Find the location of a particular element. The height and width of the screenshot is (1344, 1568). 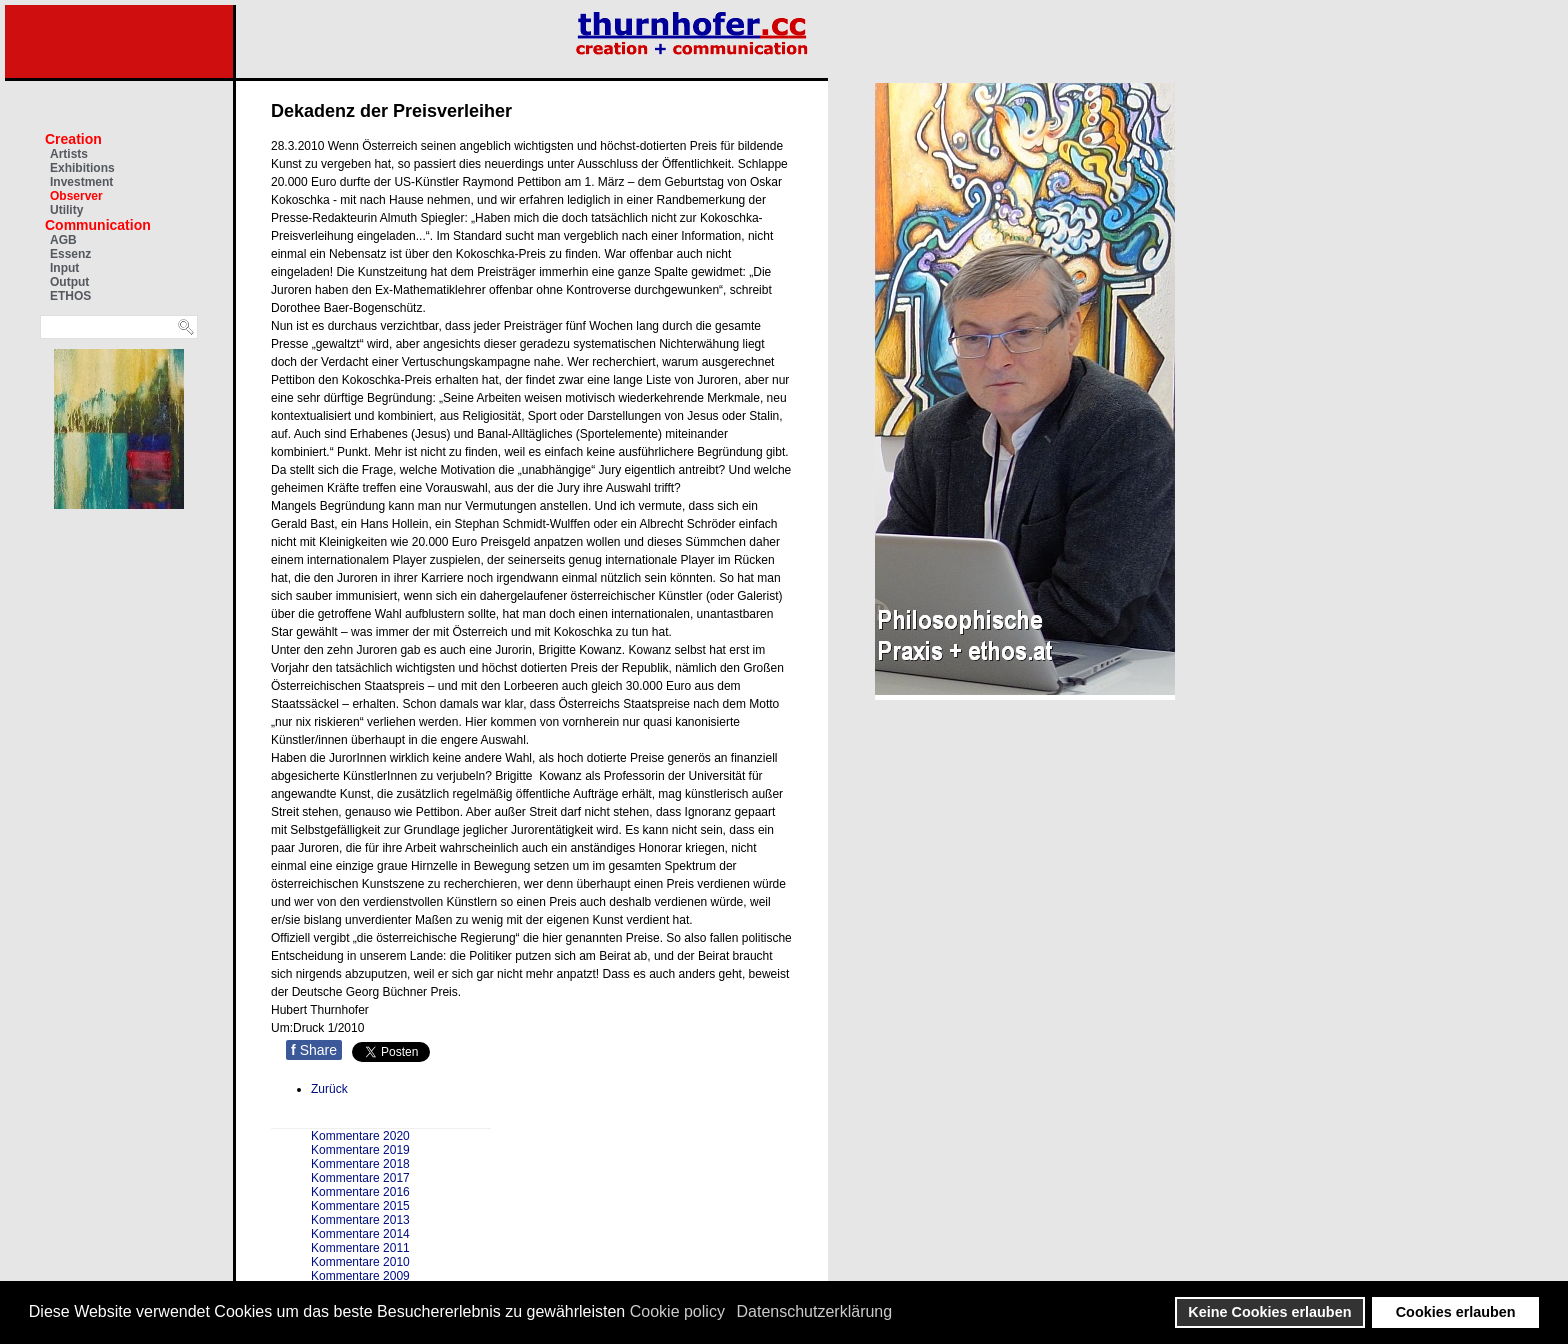

Kommentare 2010 is located at coordinates (360, 1262).